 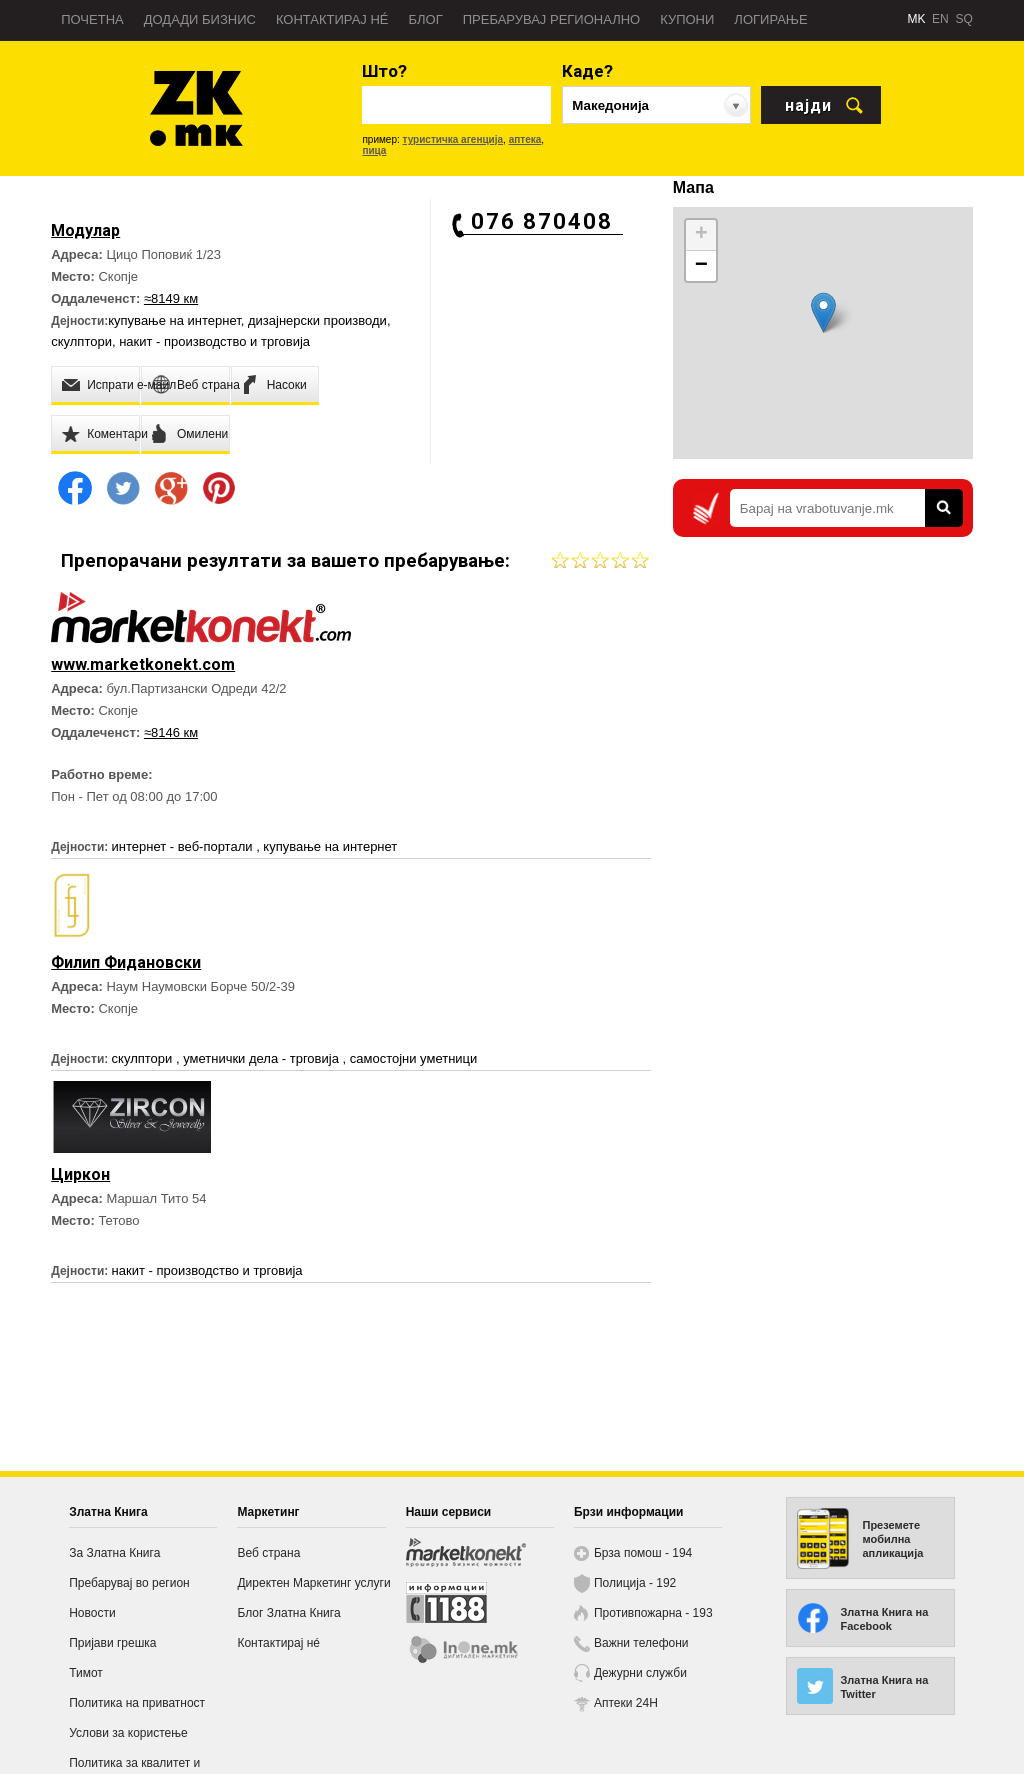 I want to click on Логирање, so click(x=770, y=19).